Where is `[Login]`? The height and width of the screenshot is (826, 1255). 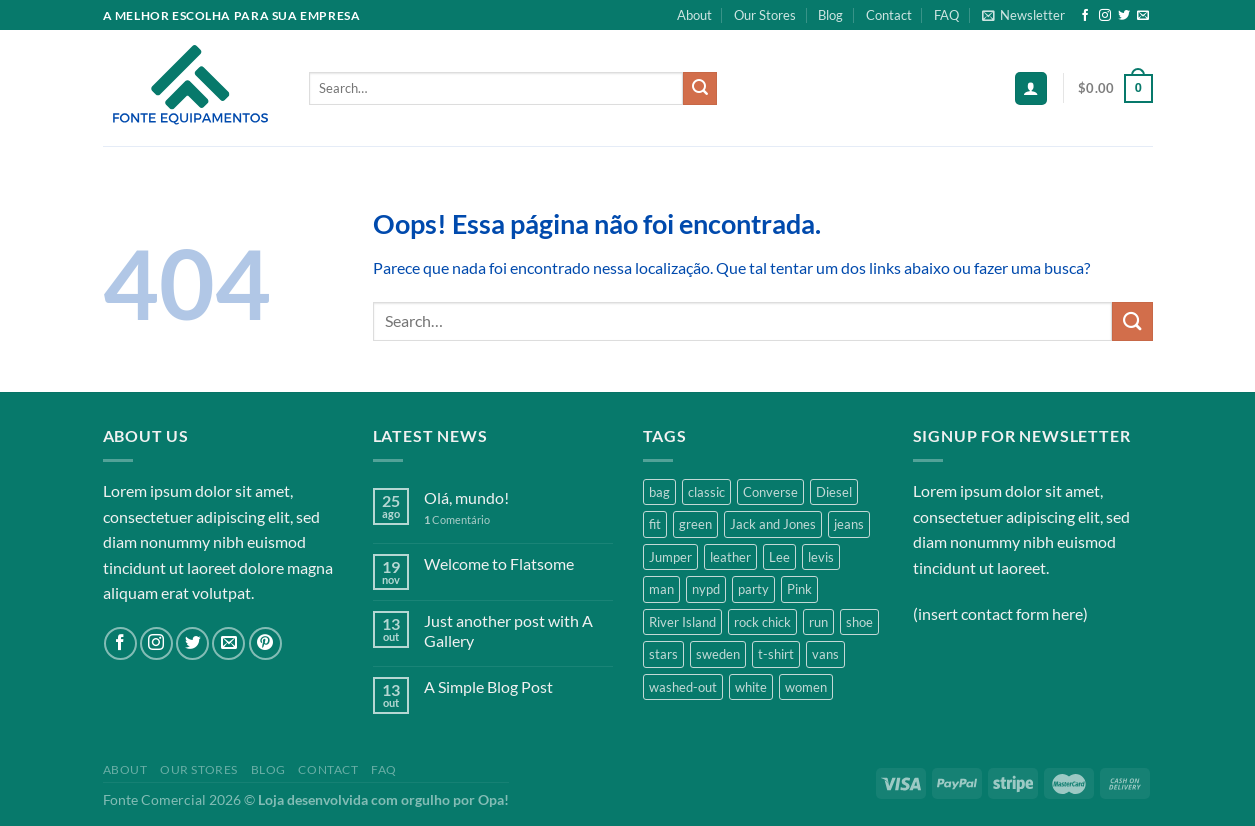
[Login] is located at coordinates (1031, 88).